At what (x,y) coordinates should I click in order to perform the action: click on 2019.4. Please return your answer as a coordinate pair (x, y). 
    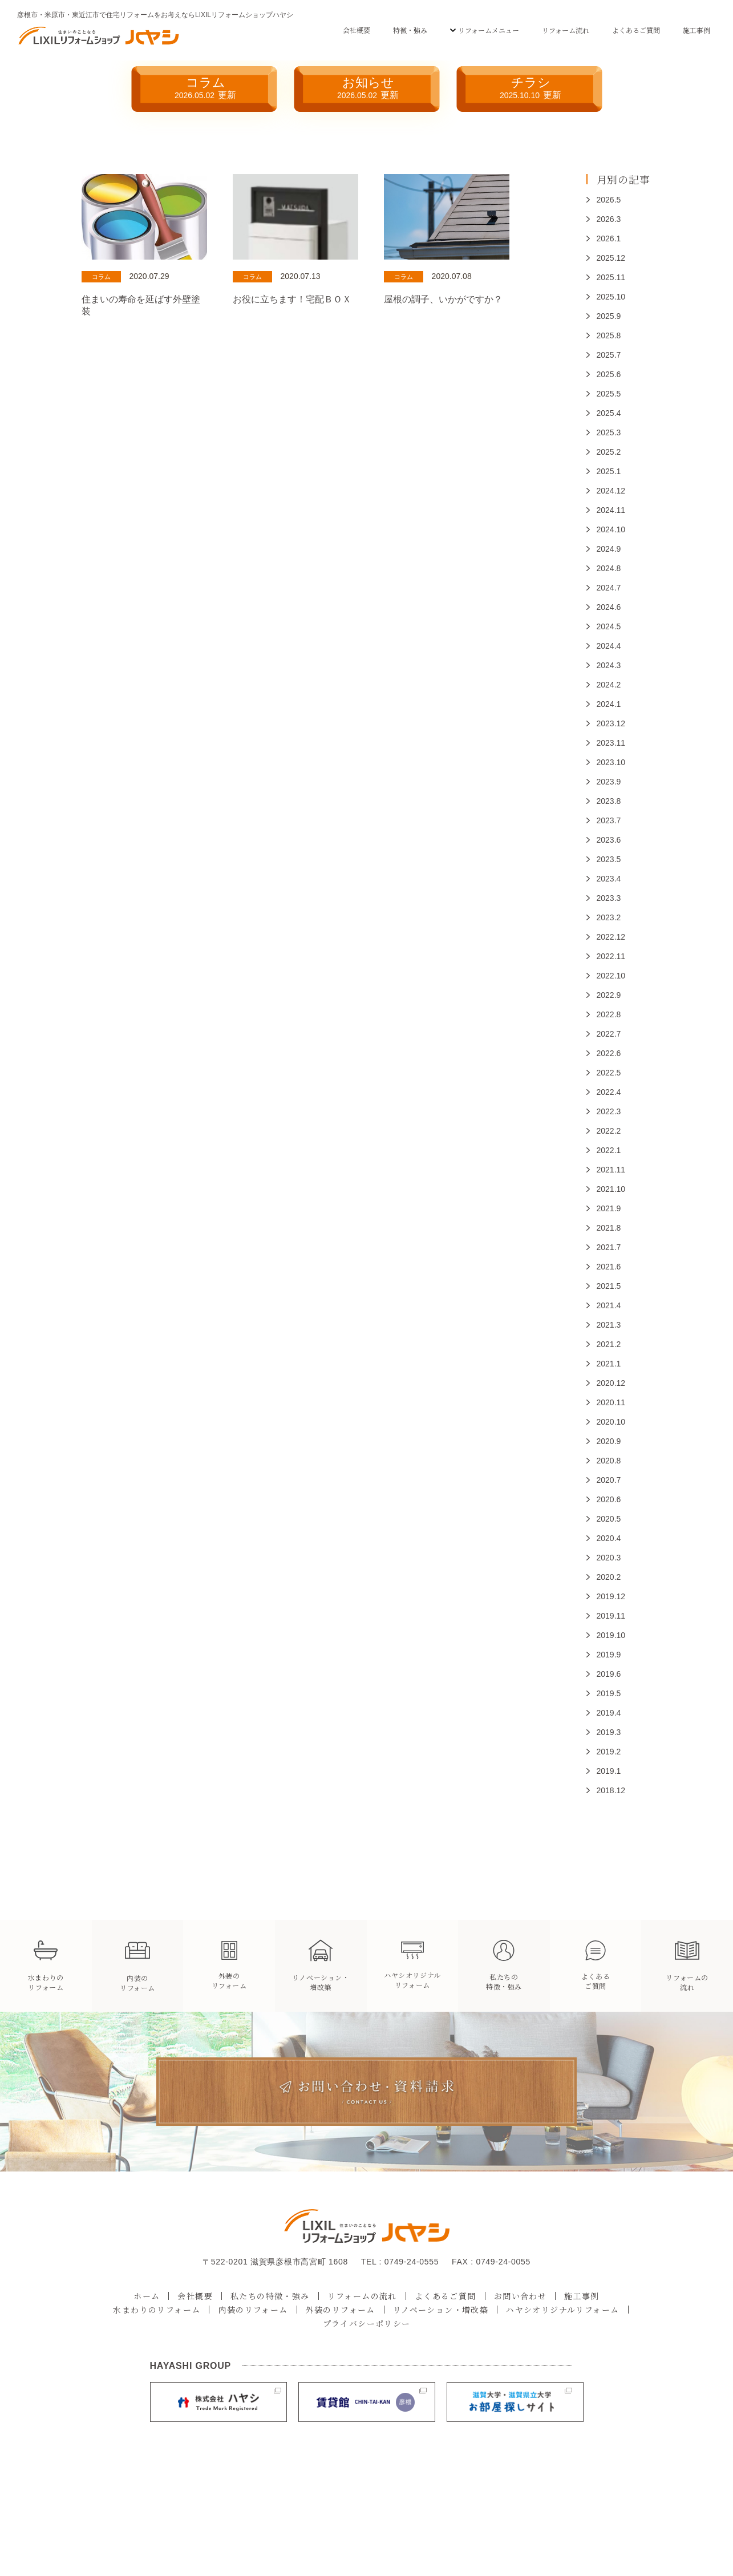
    Looking at the image, I should click on (609, 1713).